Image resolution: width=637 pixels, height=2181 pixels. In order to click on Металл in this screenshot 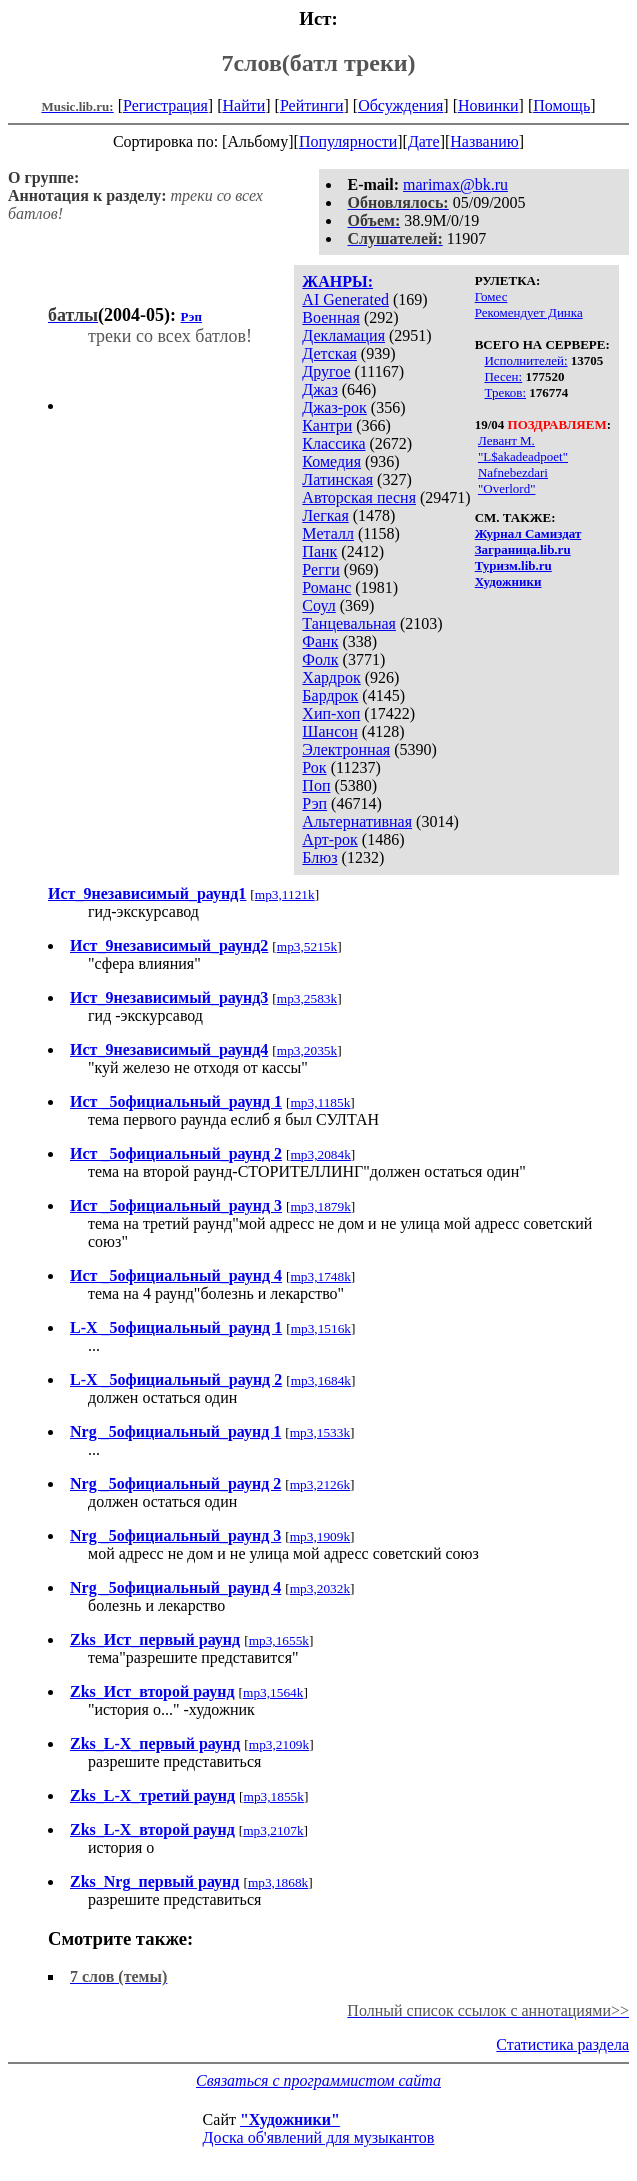, I will do `click(328, 533)`.